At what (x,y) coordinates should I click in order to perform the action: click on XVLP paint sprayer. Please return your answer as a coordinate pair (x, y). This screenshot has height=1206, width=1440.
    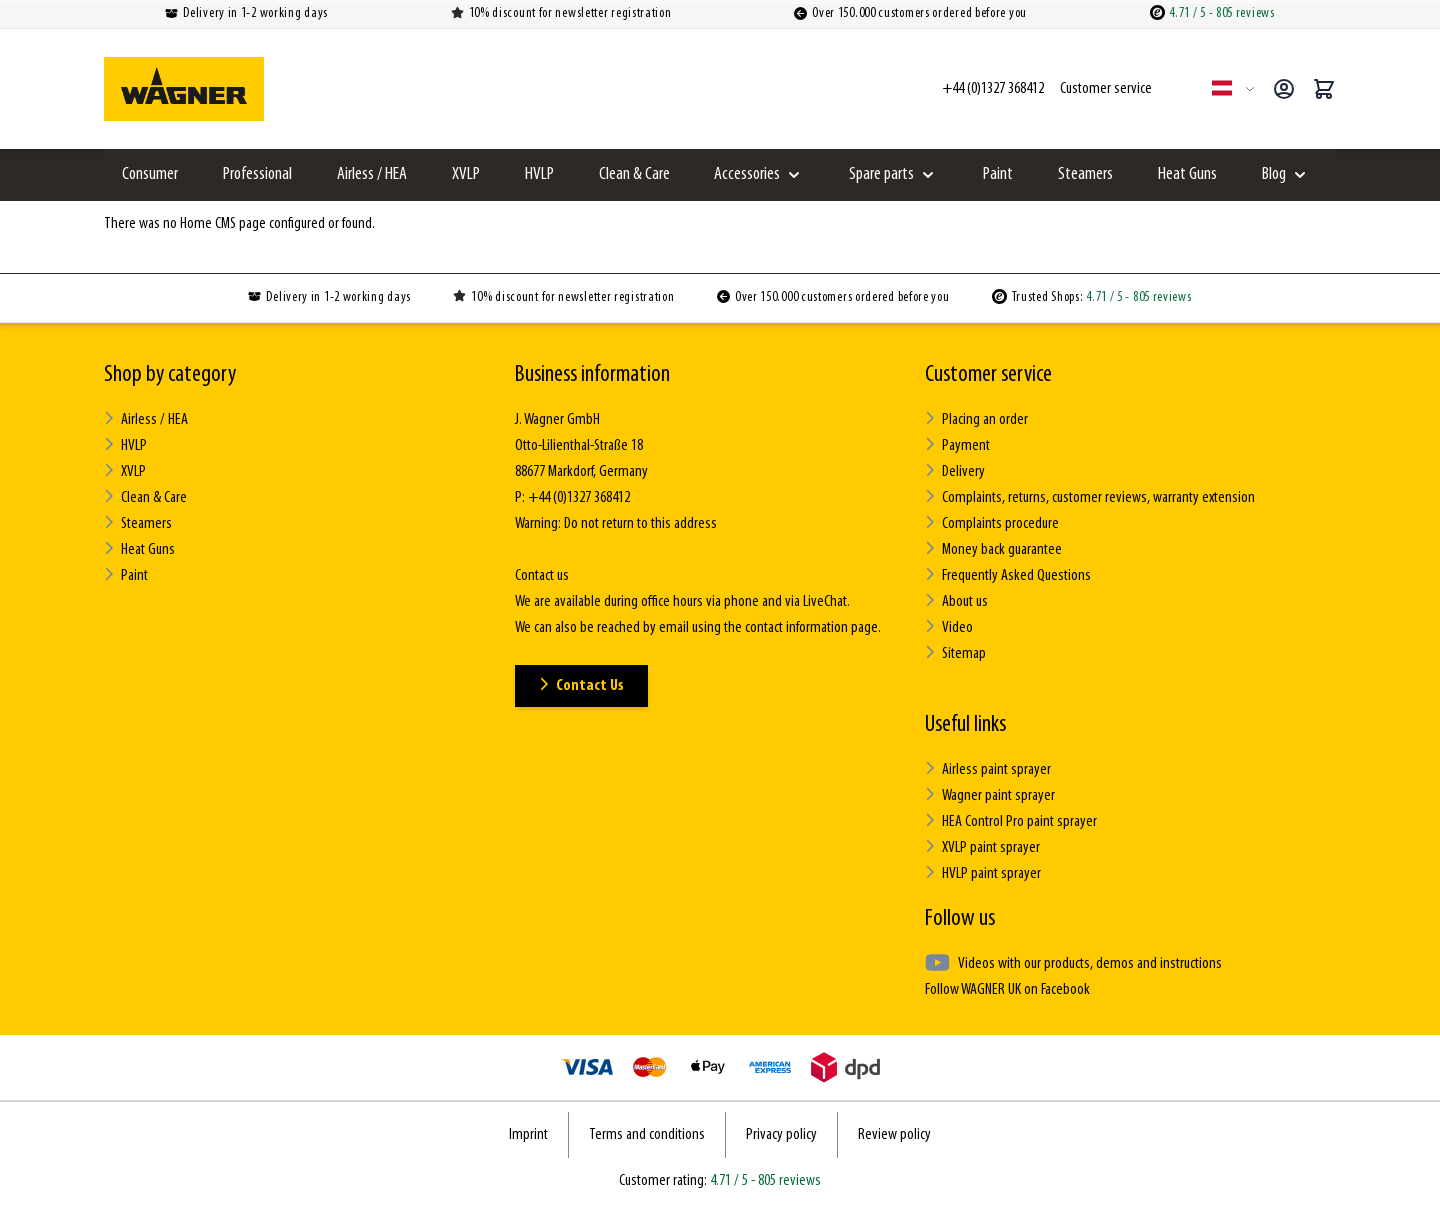
    Looking at the image, I should click on (982, 847).